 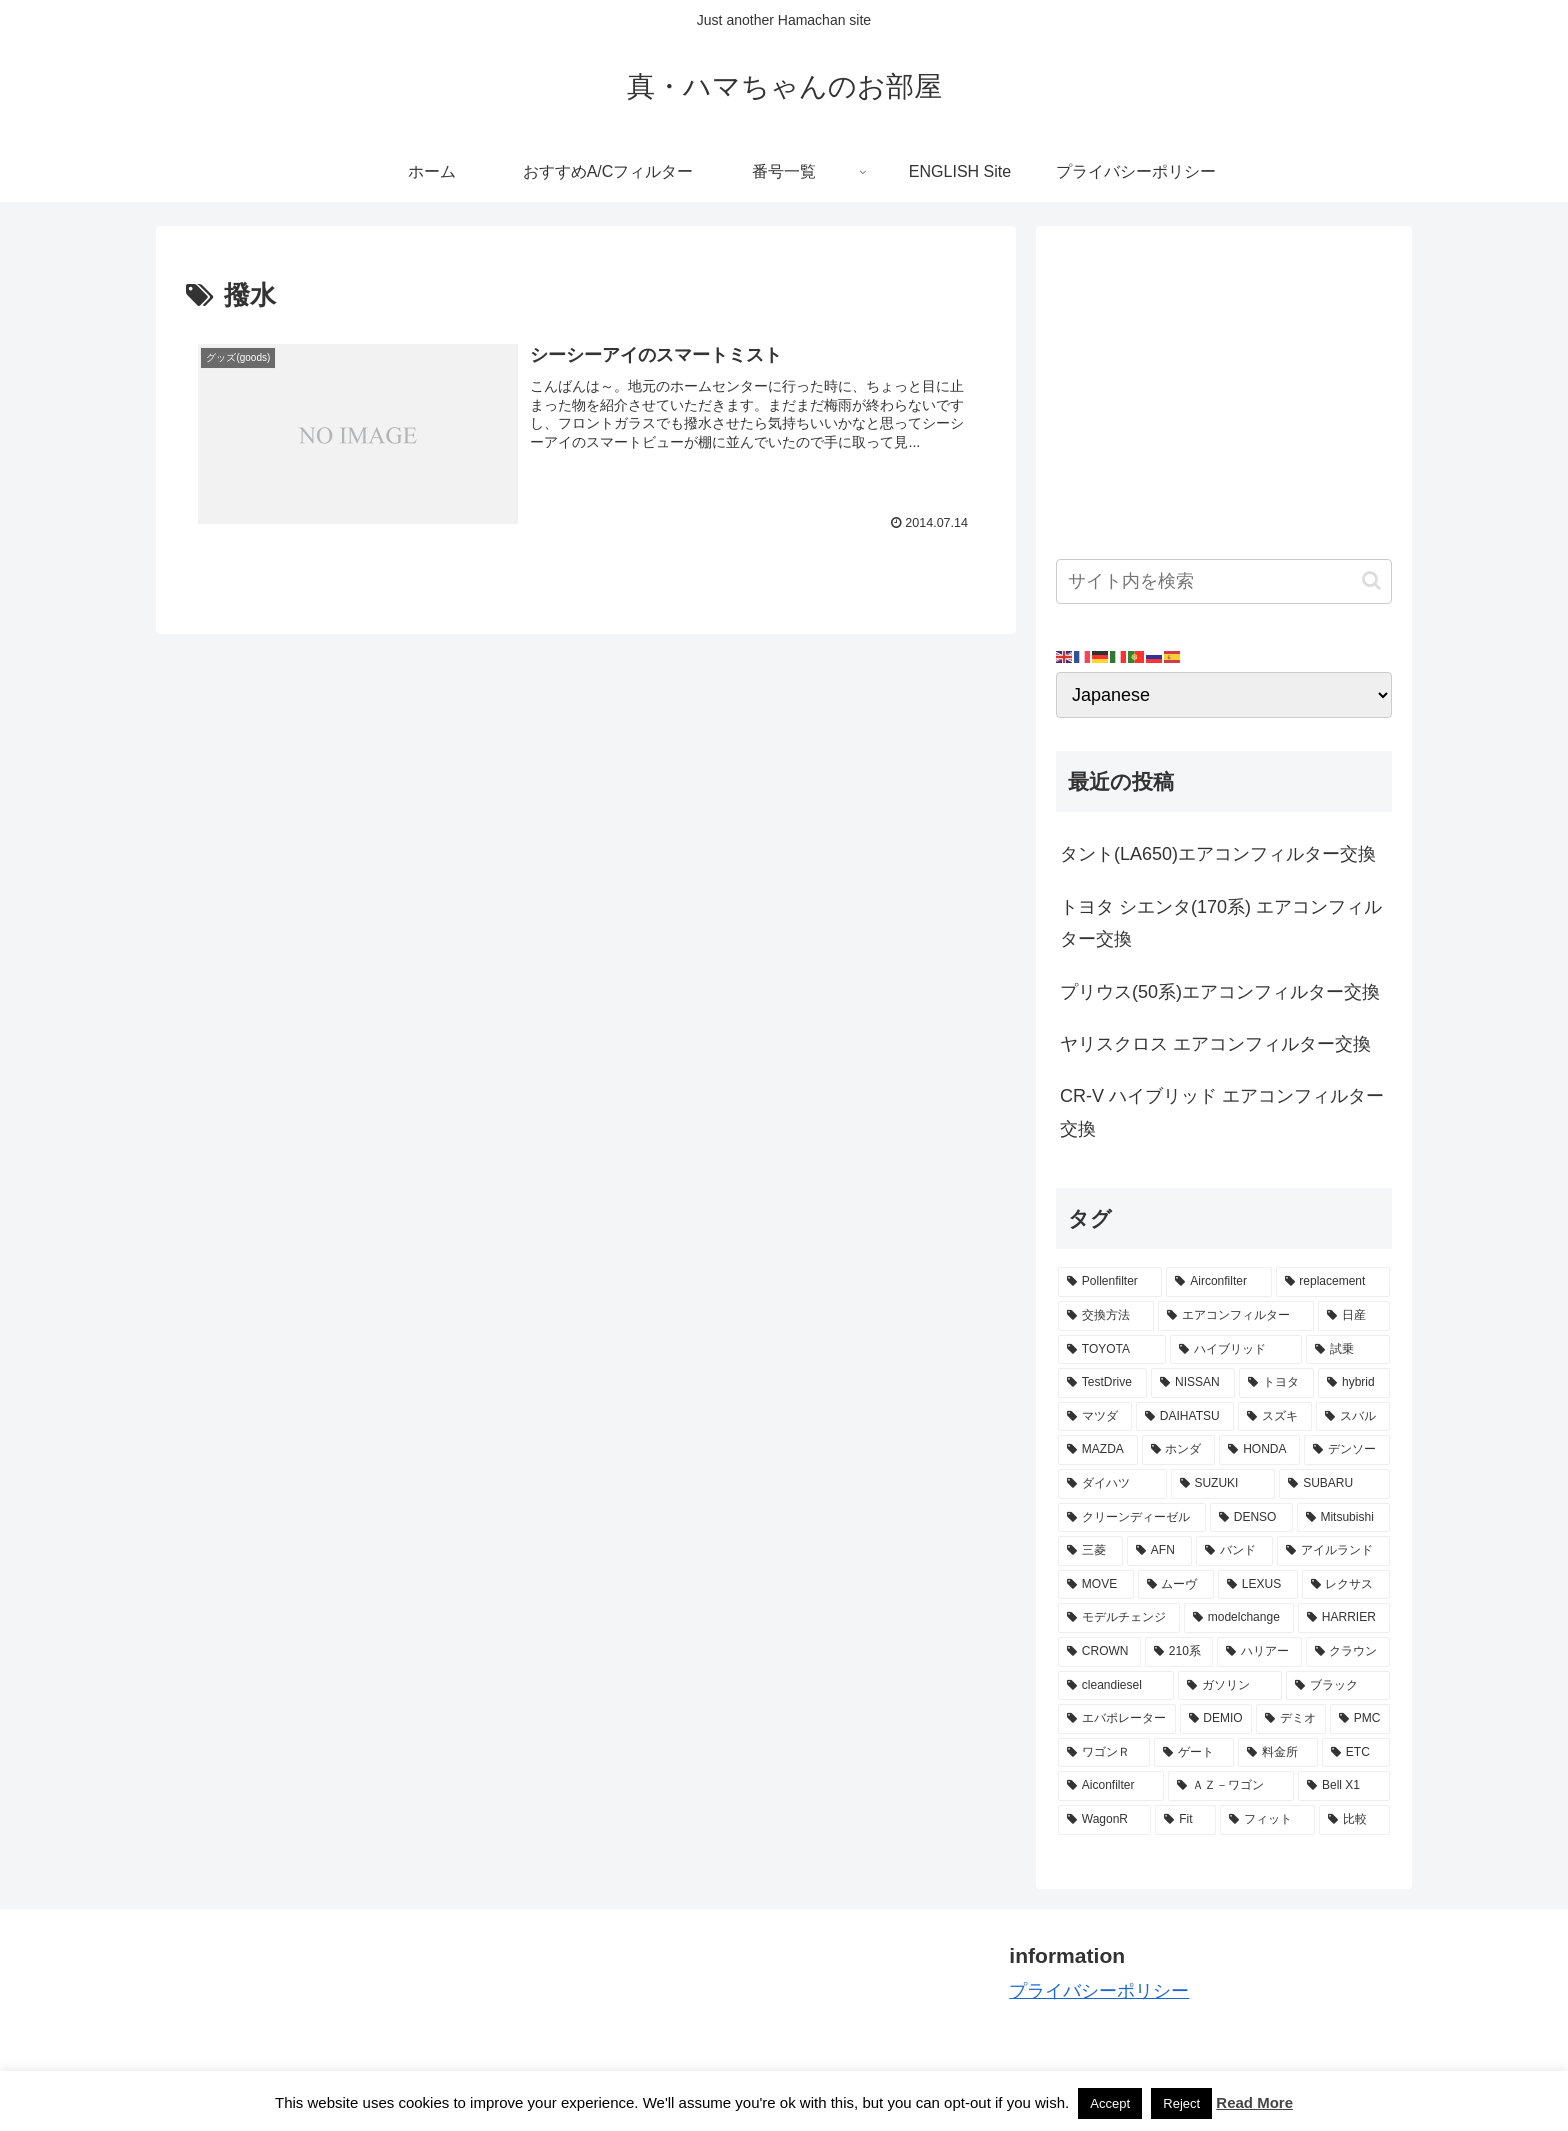 What do you see at coordinates (1251, 1518) in the screenshot?
I see `[DENSO (5個の項目)]` at bounding box center [1251, 1518].